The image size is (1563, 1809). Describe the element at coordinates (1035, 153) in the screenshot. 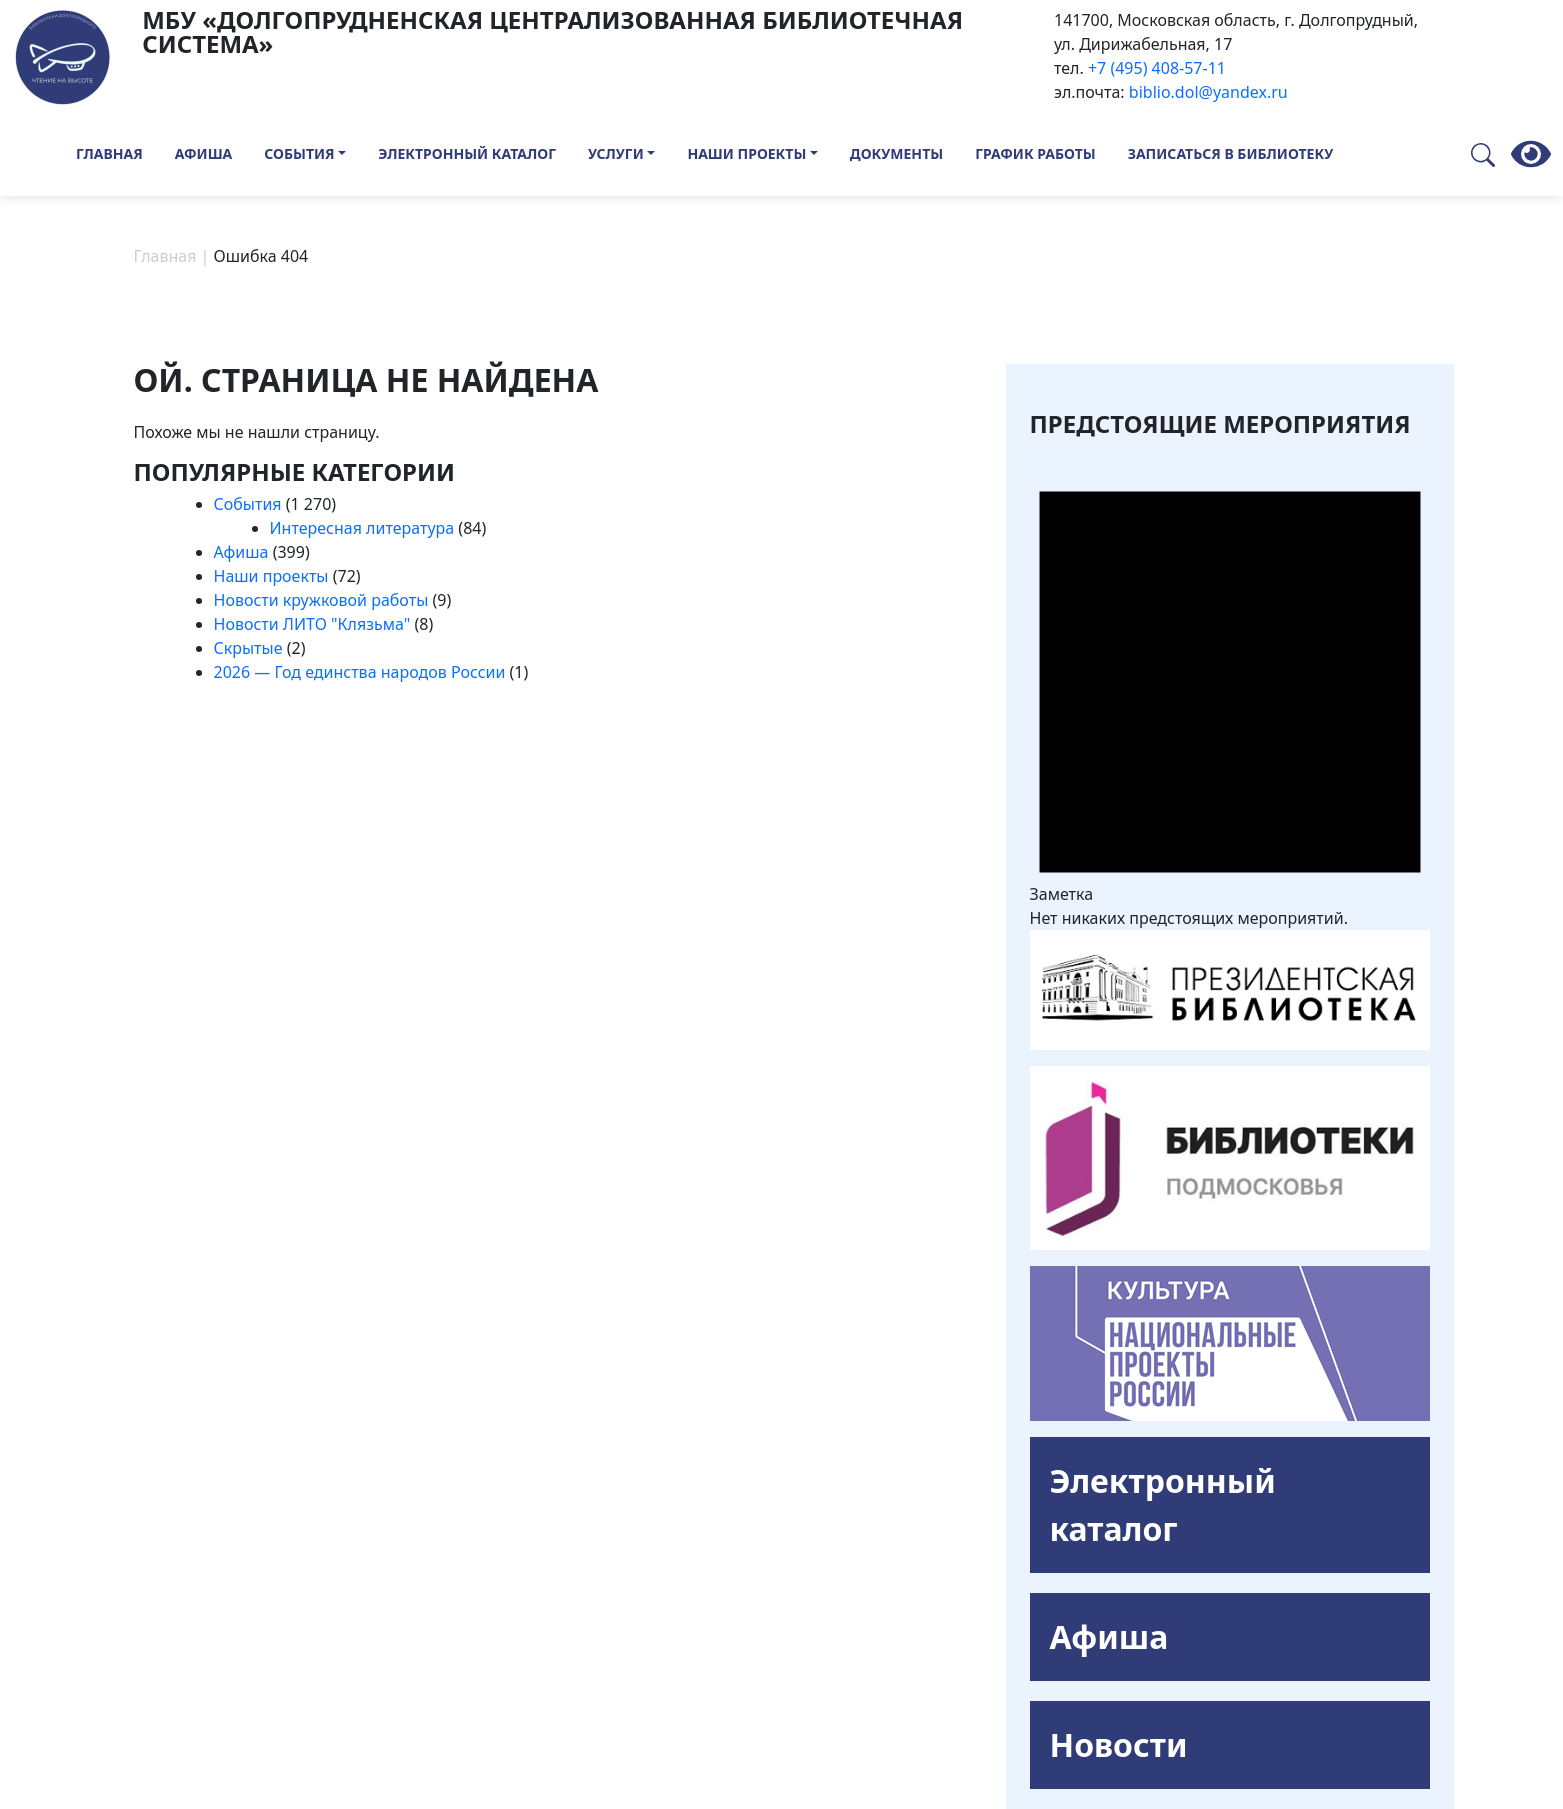

I see `График работы` at that location.